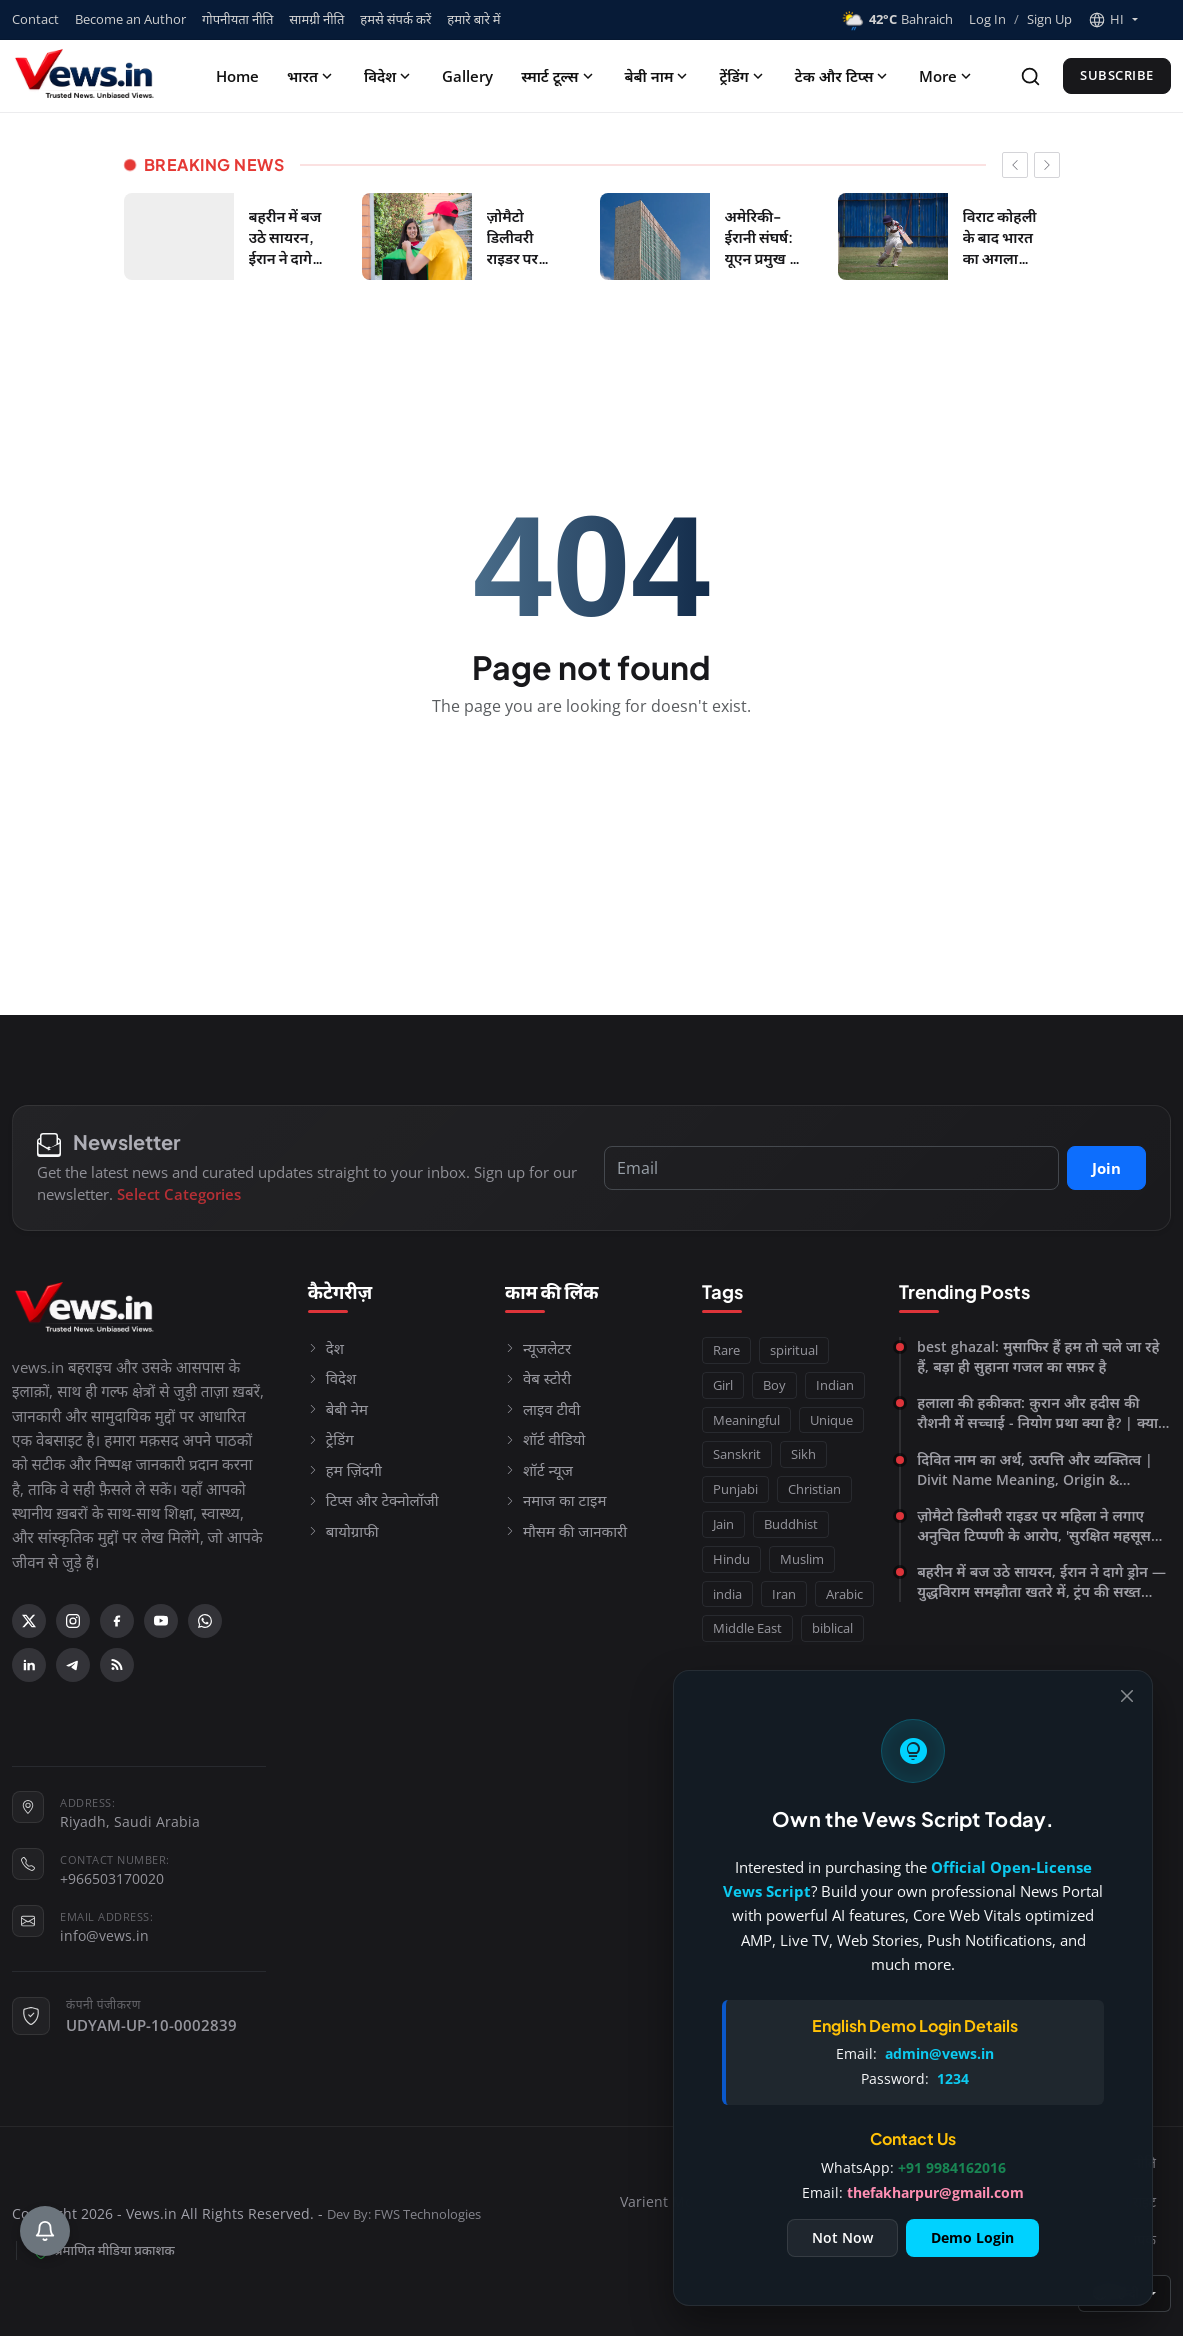  Describe the element at coordinates (935, 2192) in the screenshot. I see `thefakharpur@gmail.com` at that location.